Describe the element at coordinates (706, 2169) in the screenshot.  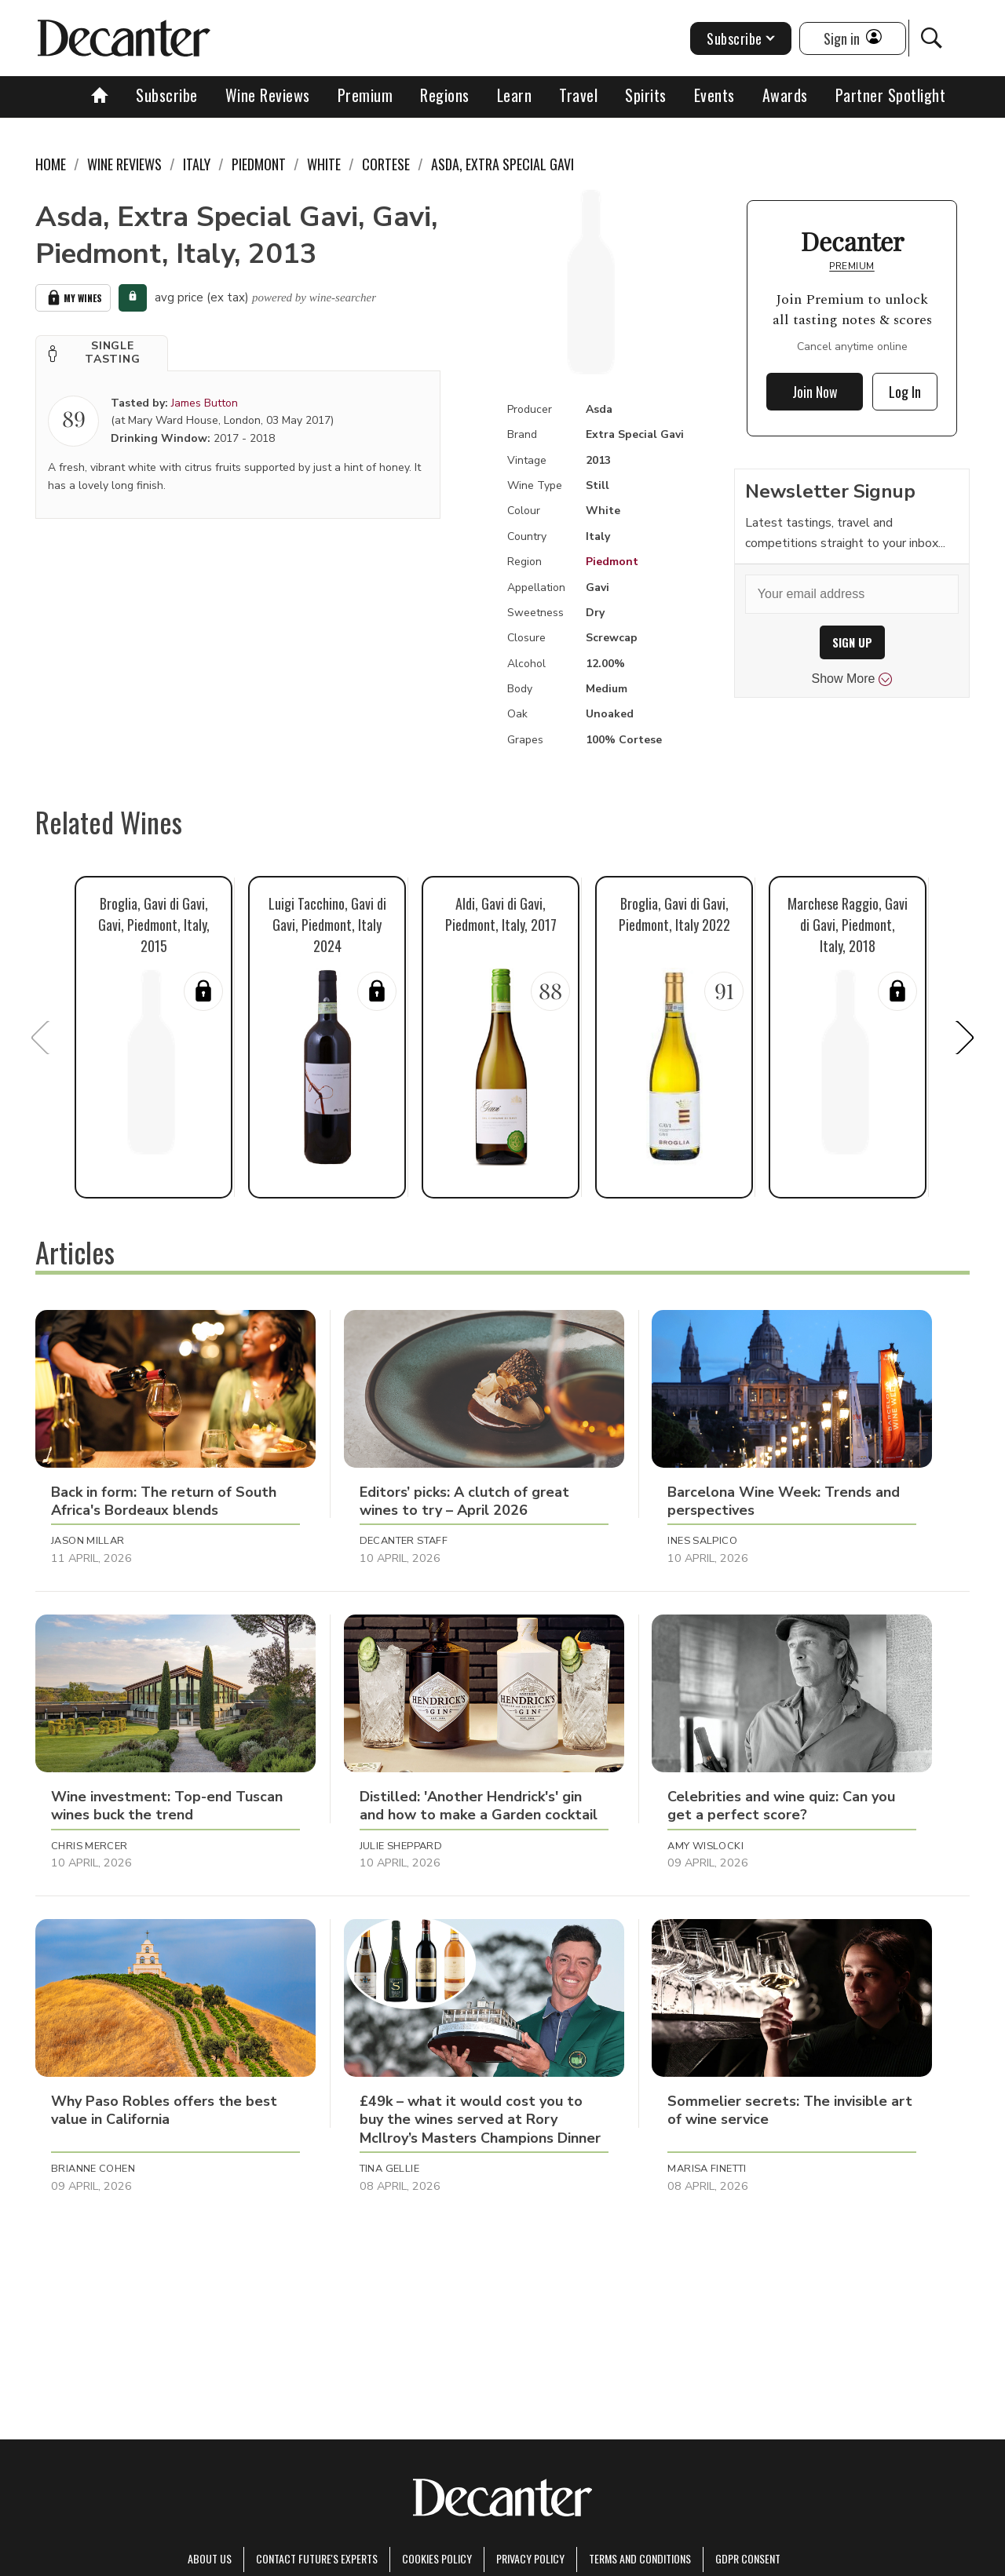
I see `Marisa Finetti [button]` at that location.